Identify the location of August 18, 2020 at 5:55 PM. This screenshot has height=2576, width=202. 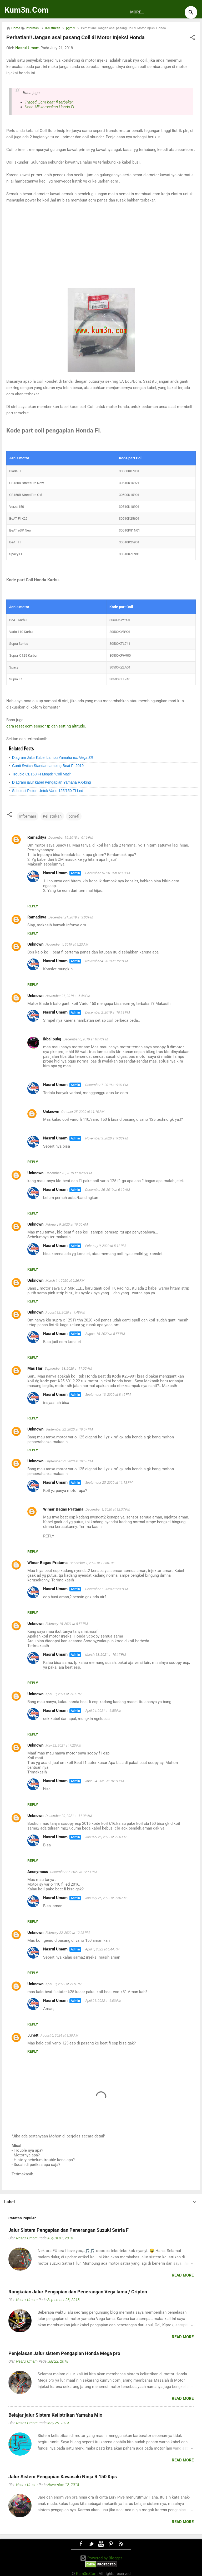
(105, 1334).